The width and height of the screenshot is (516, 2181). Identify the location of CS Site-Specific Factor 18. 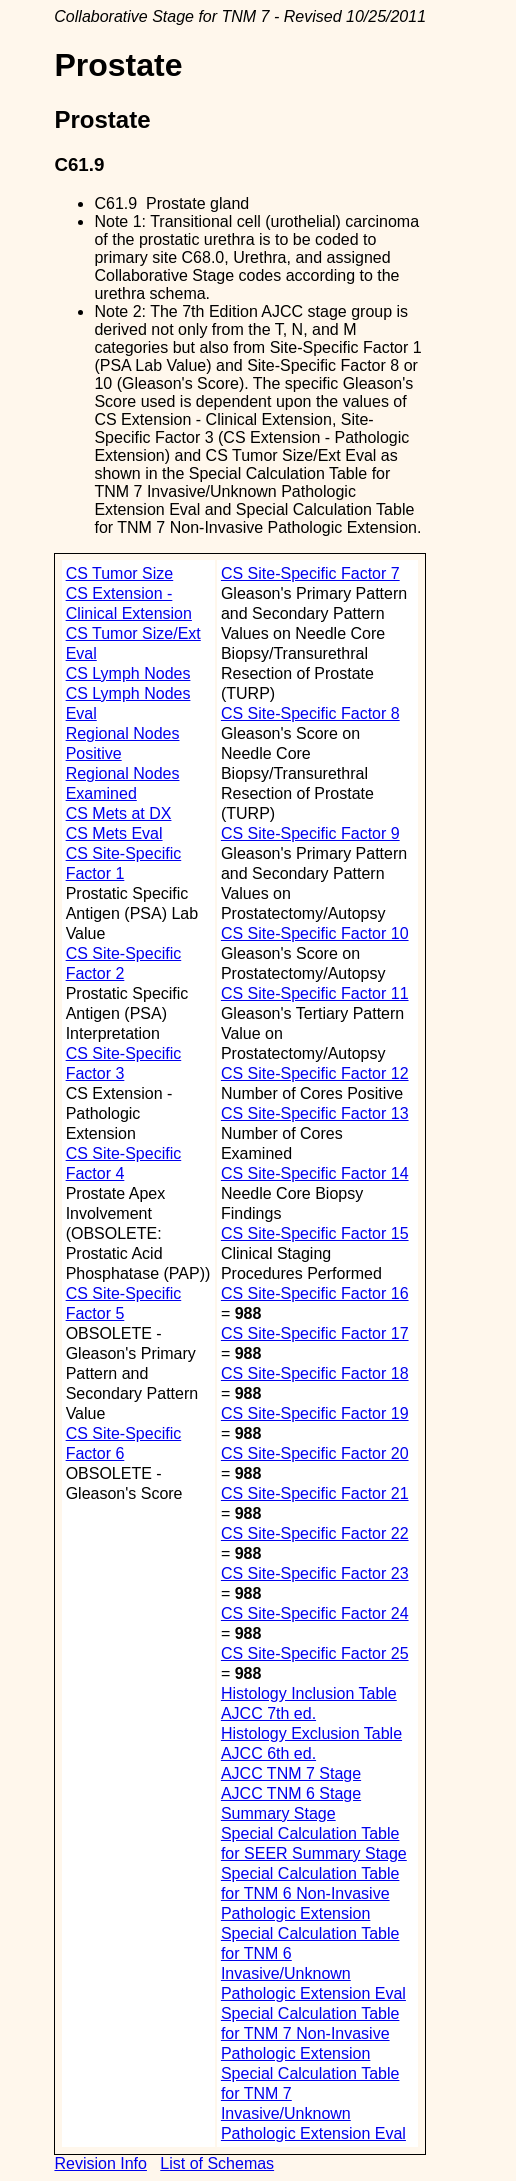
(315, 1373).